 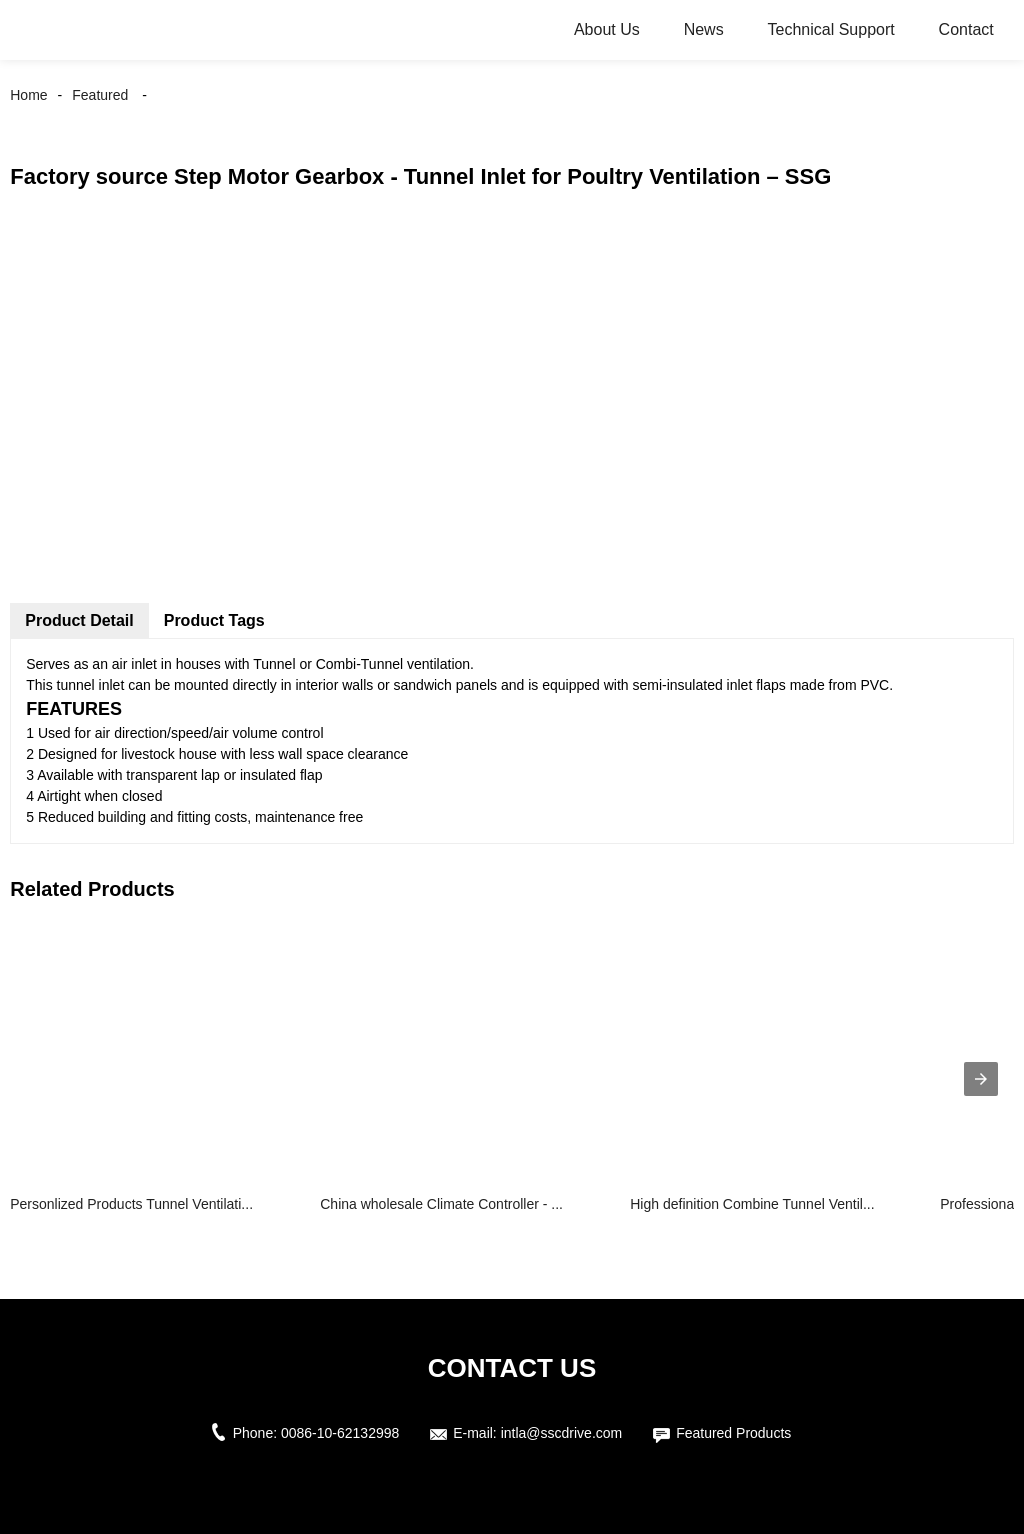 I want to click on 0086-10-62132998, so click(x=340, y=1433).